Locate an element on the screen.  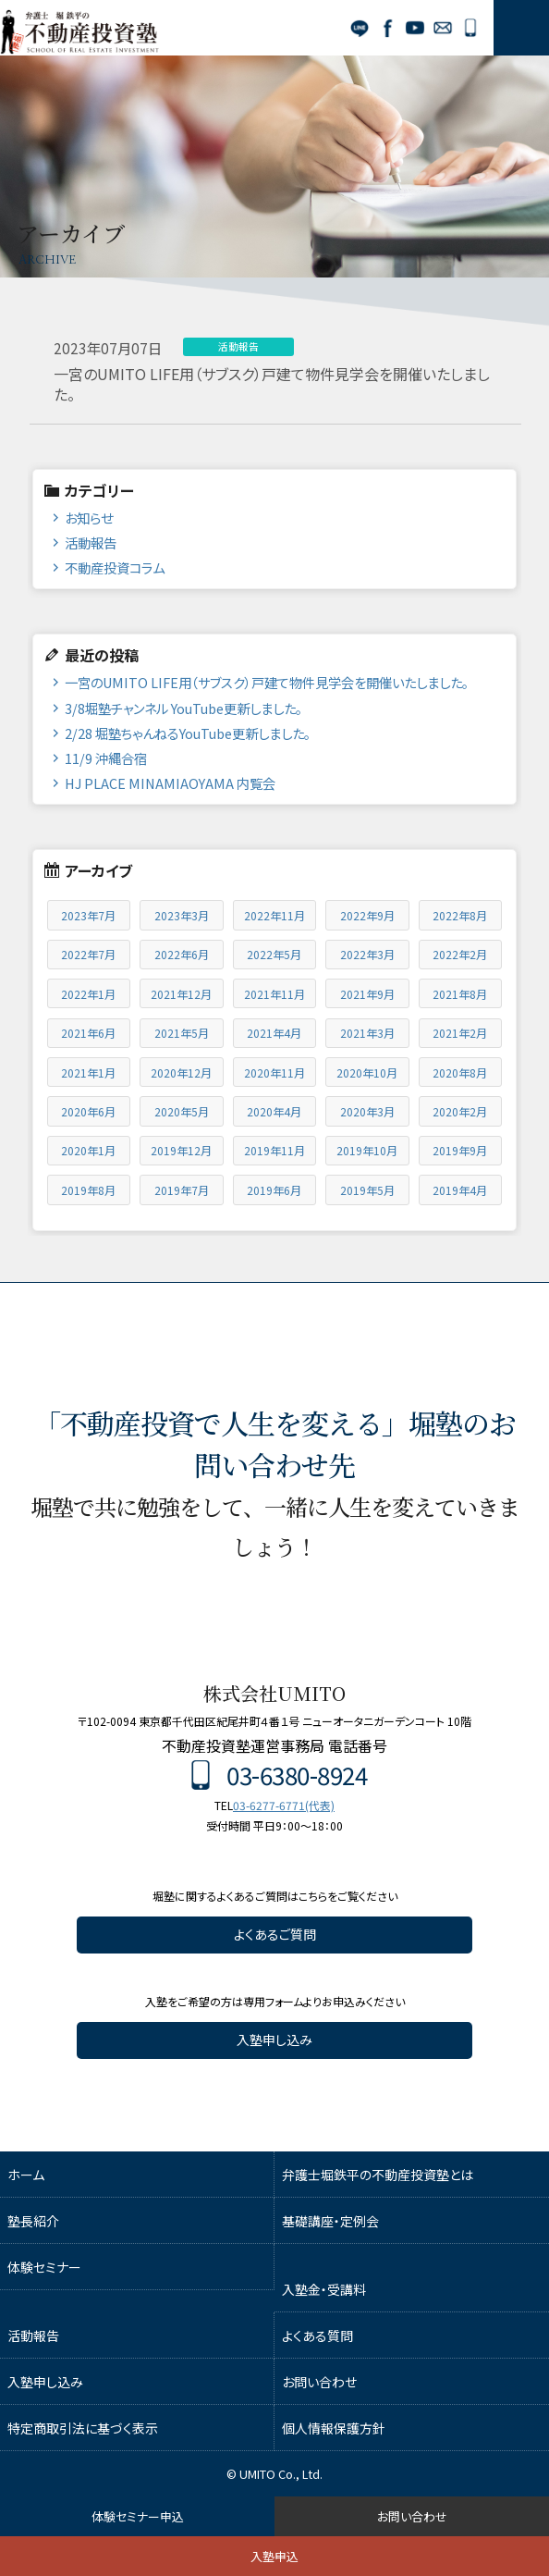
2022年9月 is located at coordinates (367, 915).